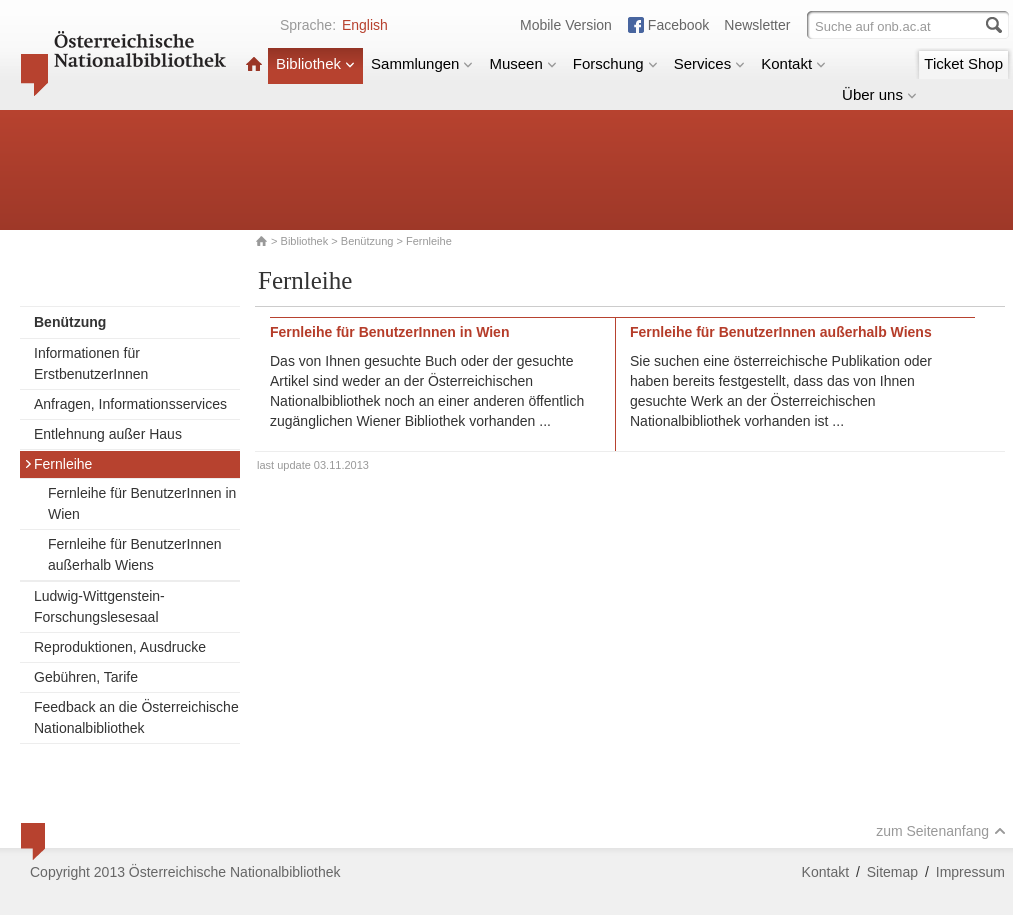  Describe the element at coordinates (315, 63) in the screenshot. I see `Bibliothek` at that location.